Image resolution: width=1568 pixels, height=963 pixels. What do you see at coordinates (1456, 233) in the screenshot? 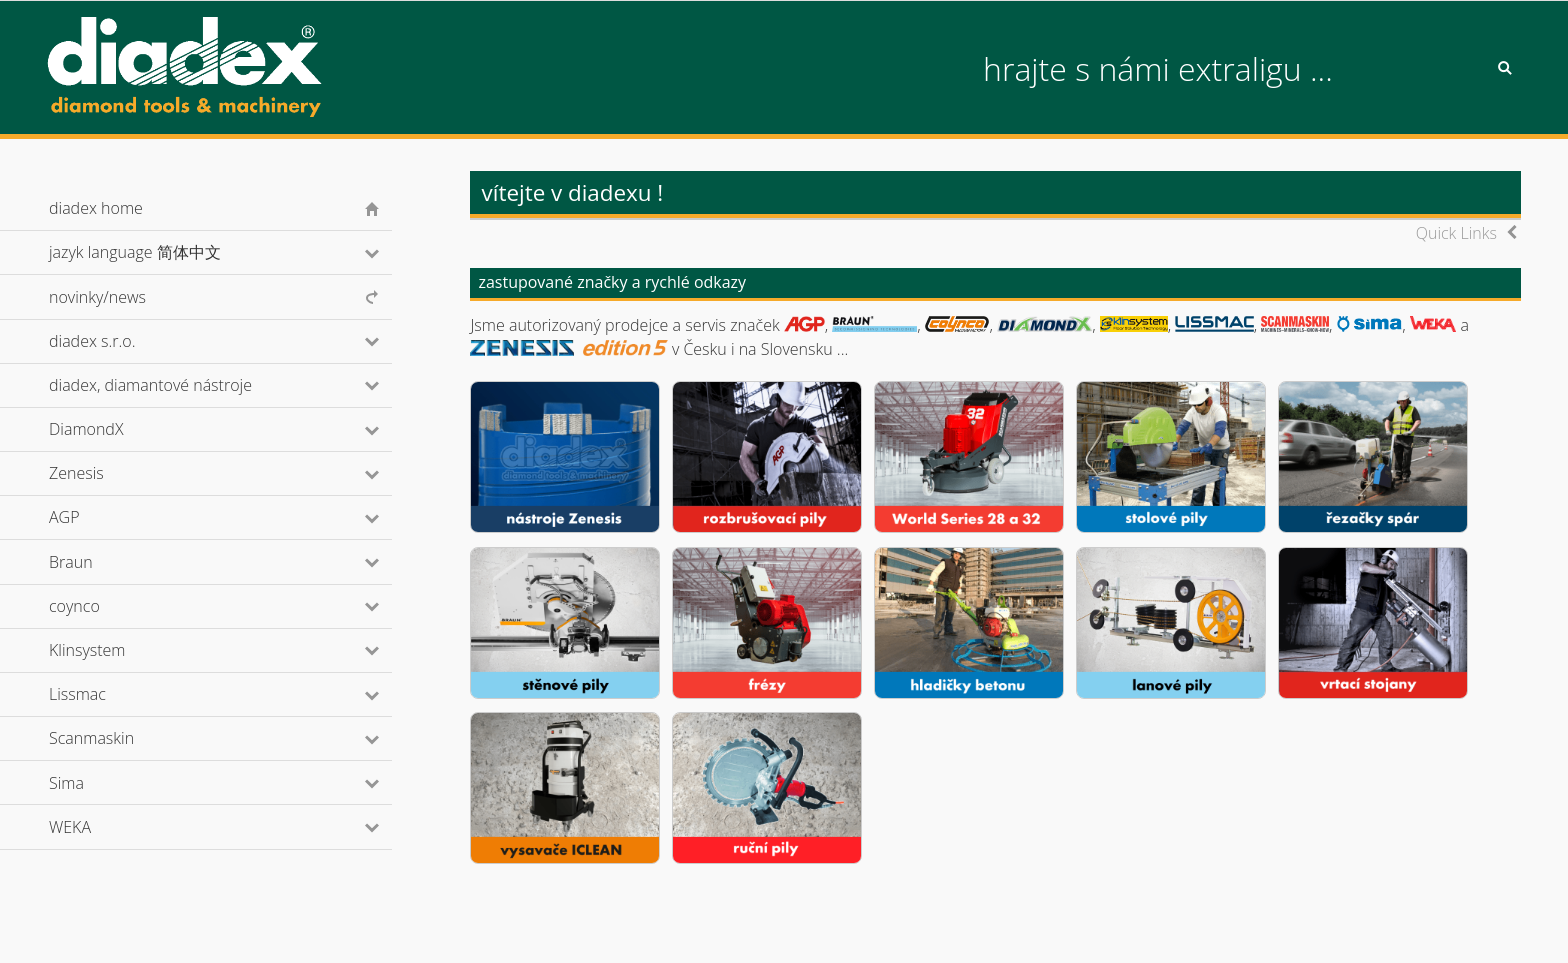
I see `Quick Links` at bounding box center [1456, 233].